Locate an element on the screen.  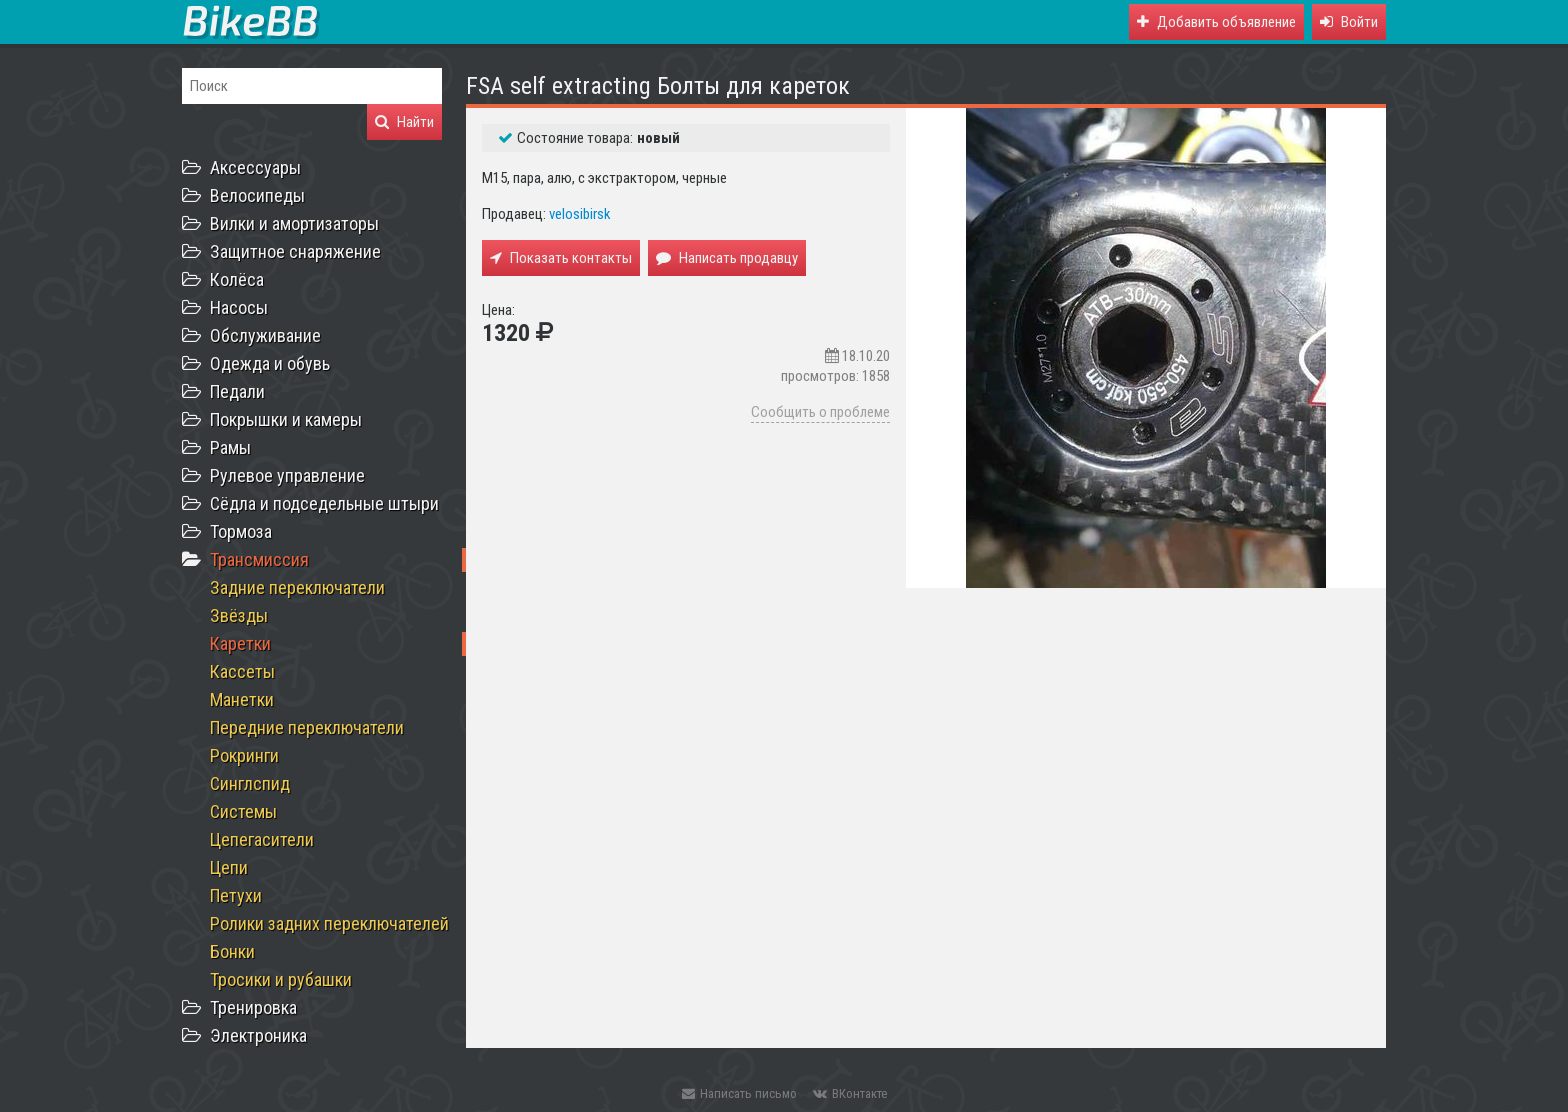
Написать письмо is located at coordinates (739, 1093).